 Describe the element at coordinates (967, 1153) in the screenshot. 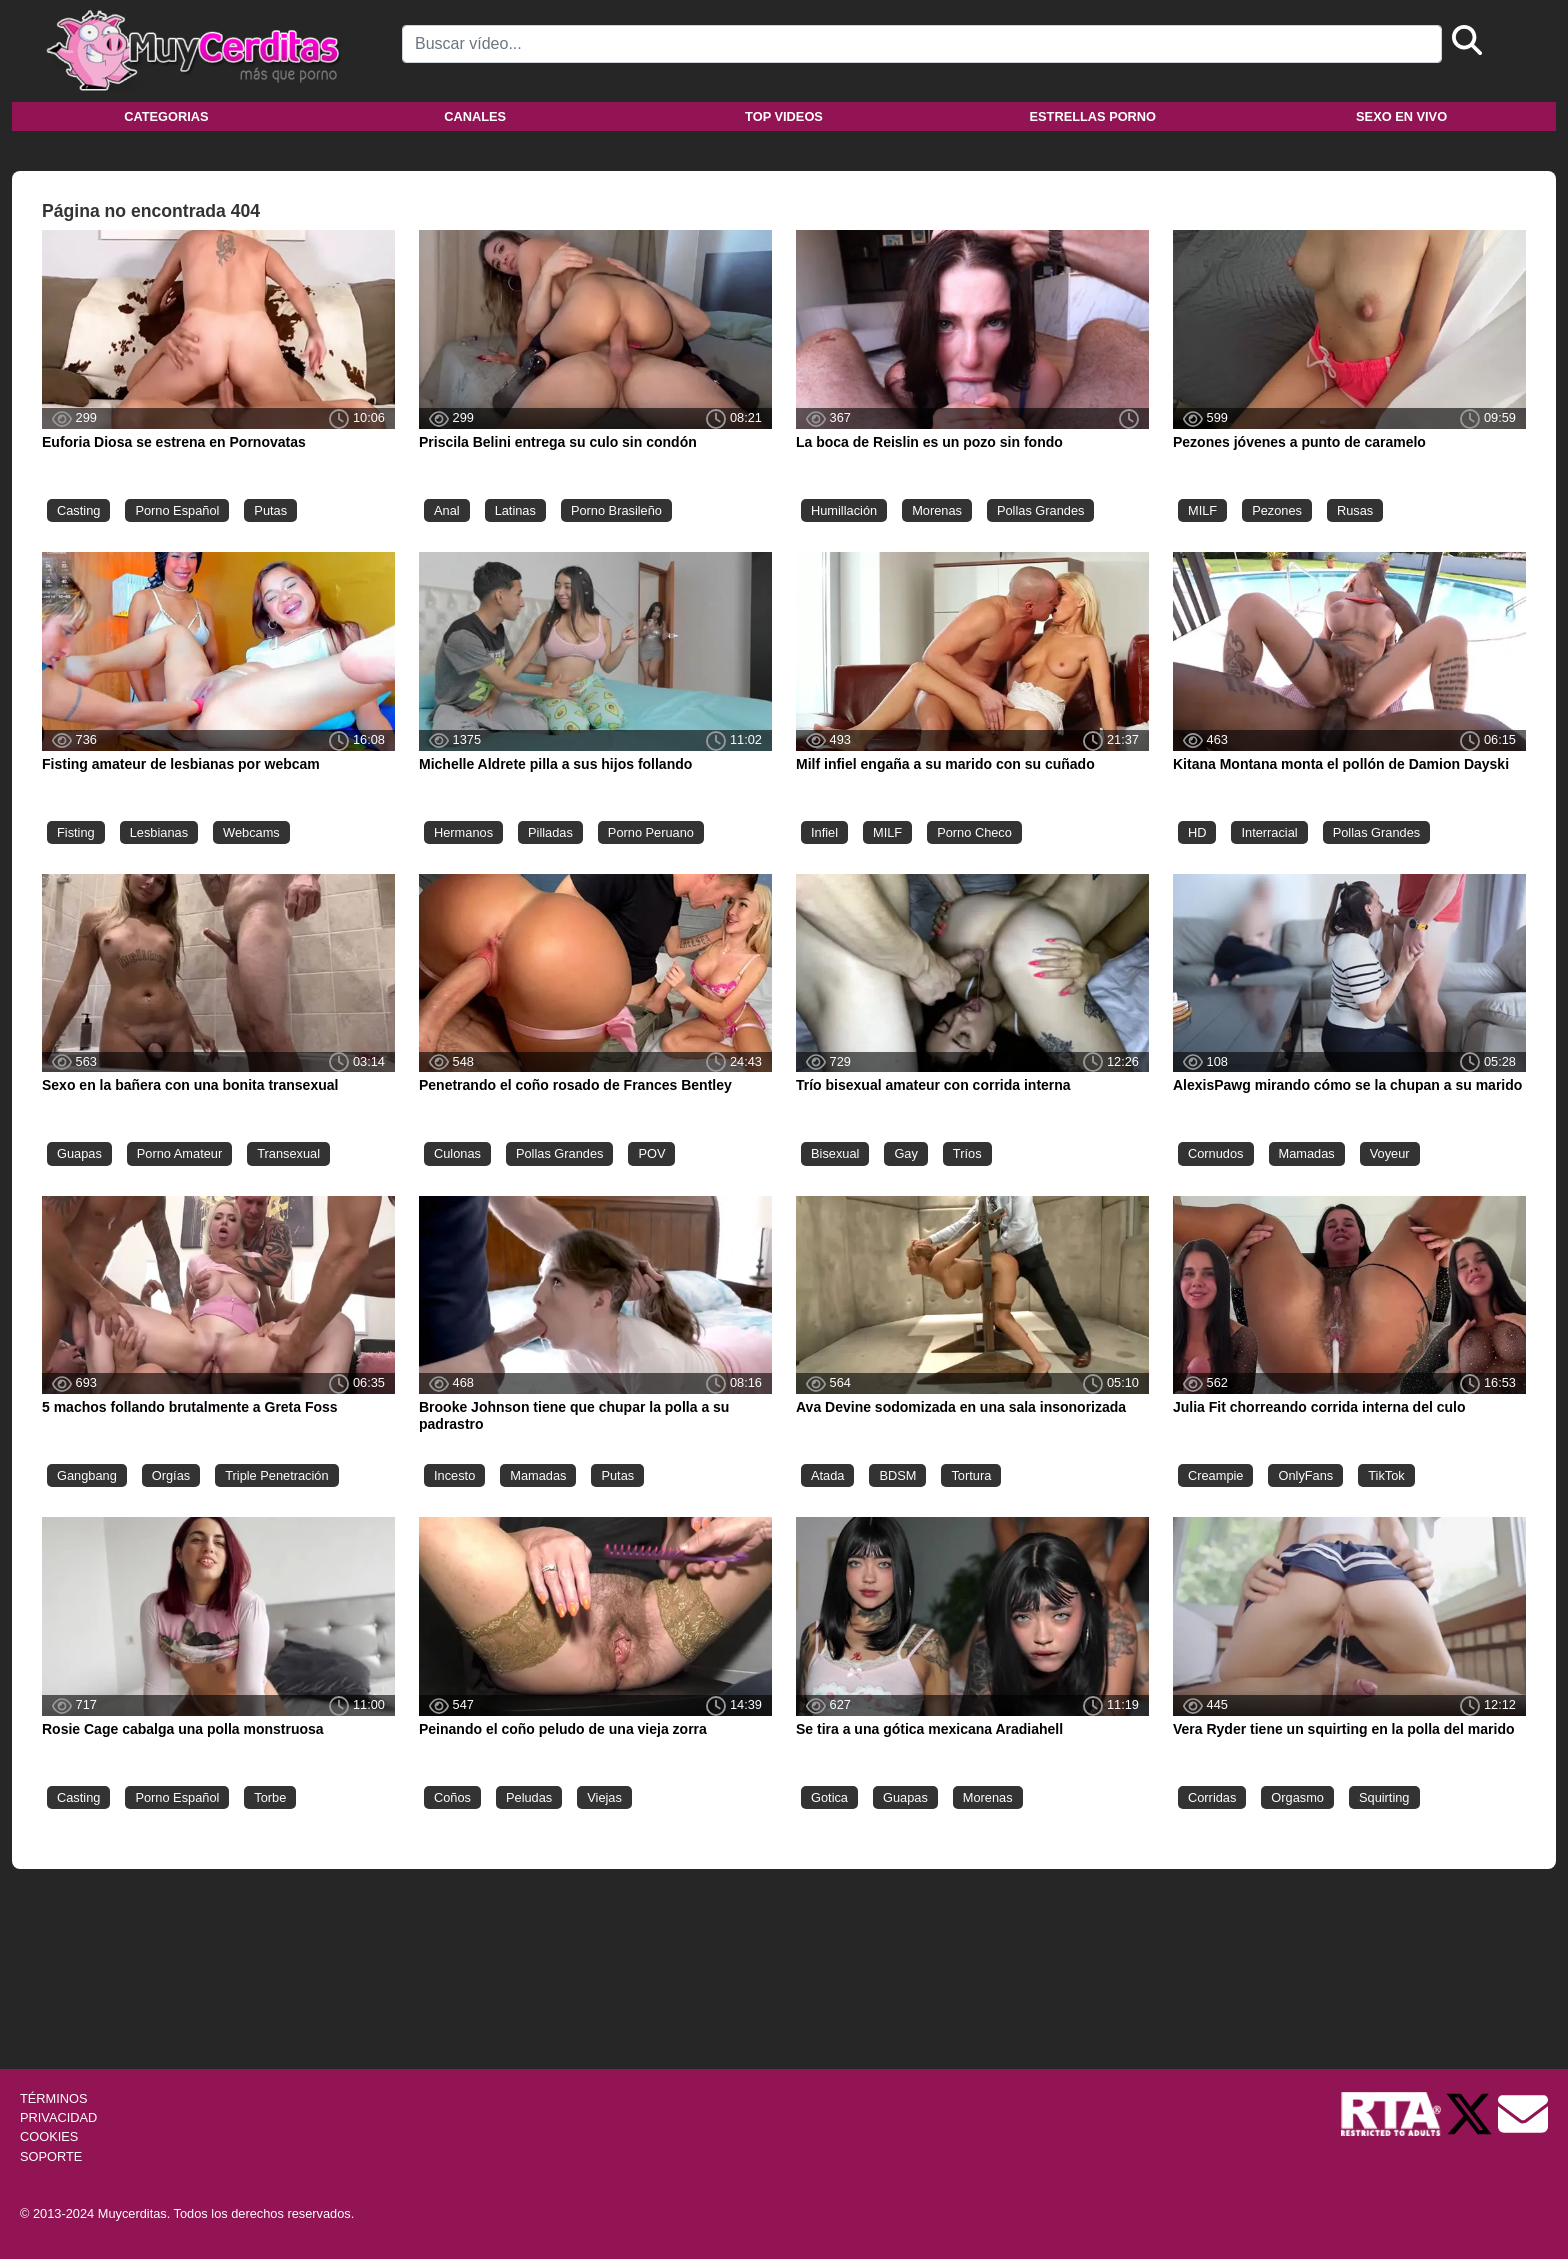

I see `Tríos` at that location.